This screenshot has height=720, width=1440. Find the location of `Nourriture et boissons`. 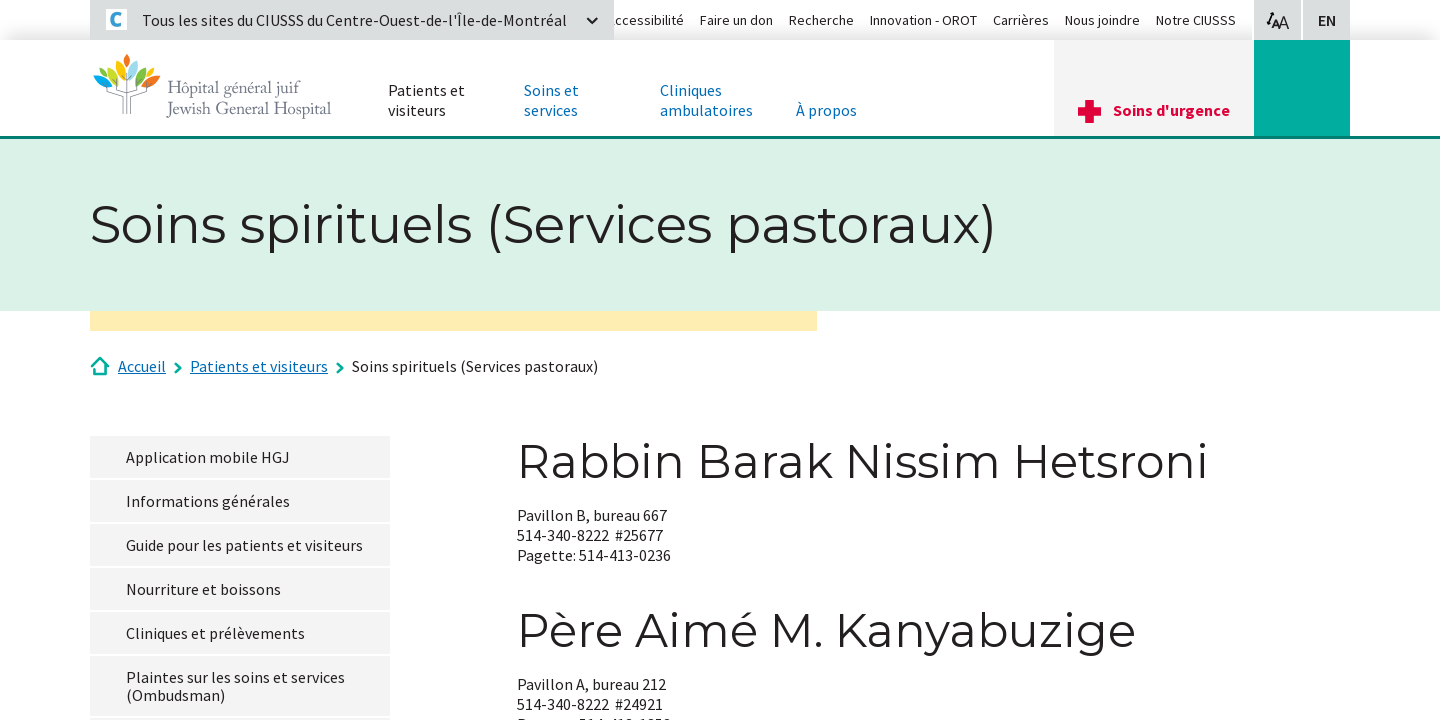

Nourriture et boissons is located at coordinates (203, 589).